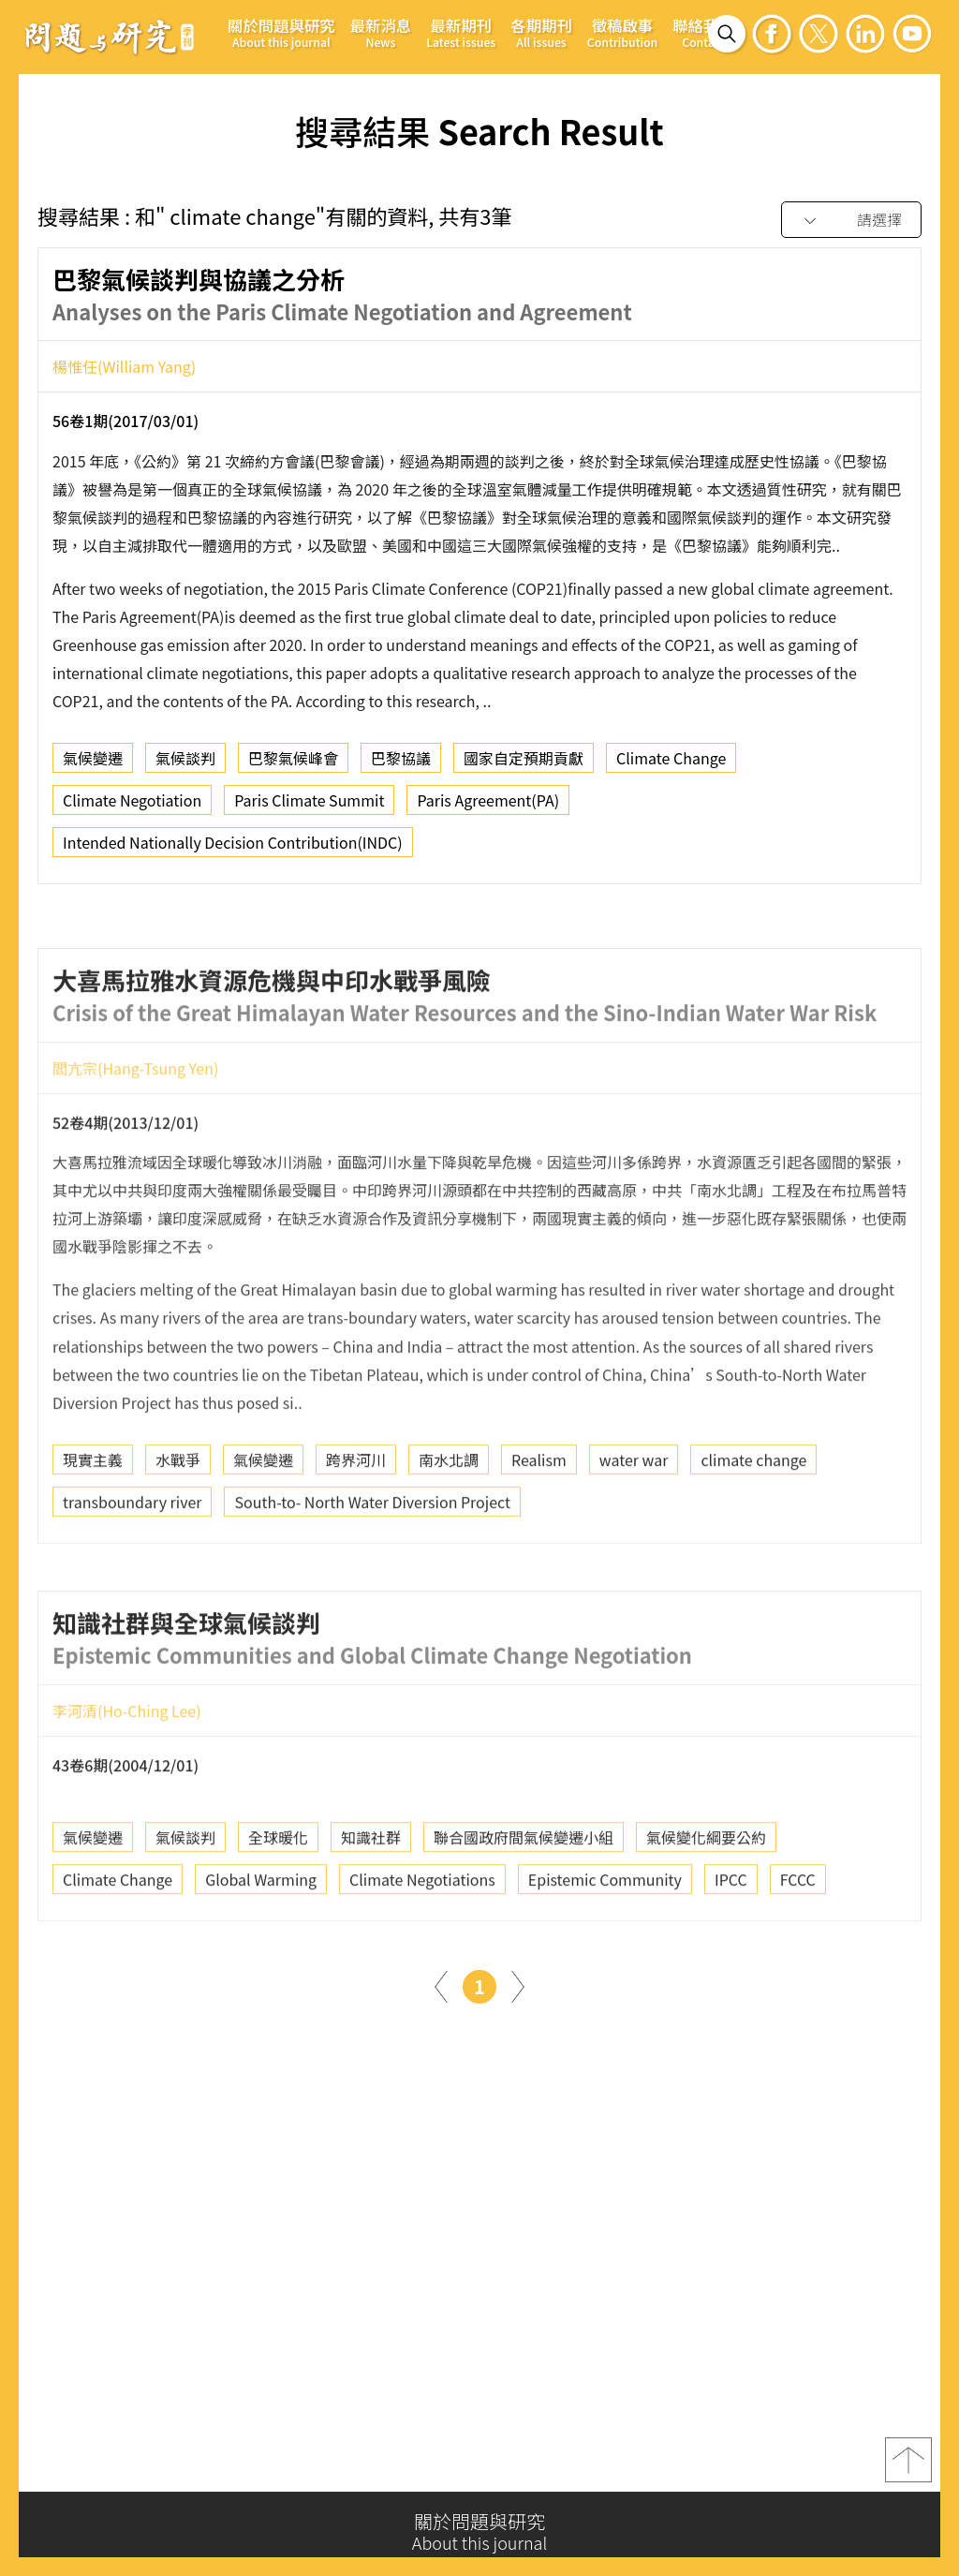  I want to click on Realism, so click(539, 1518).